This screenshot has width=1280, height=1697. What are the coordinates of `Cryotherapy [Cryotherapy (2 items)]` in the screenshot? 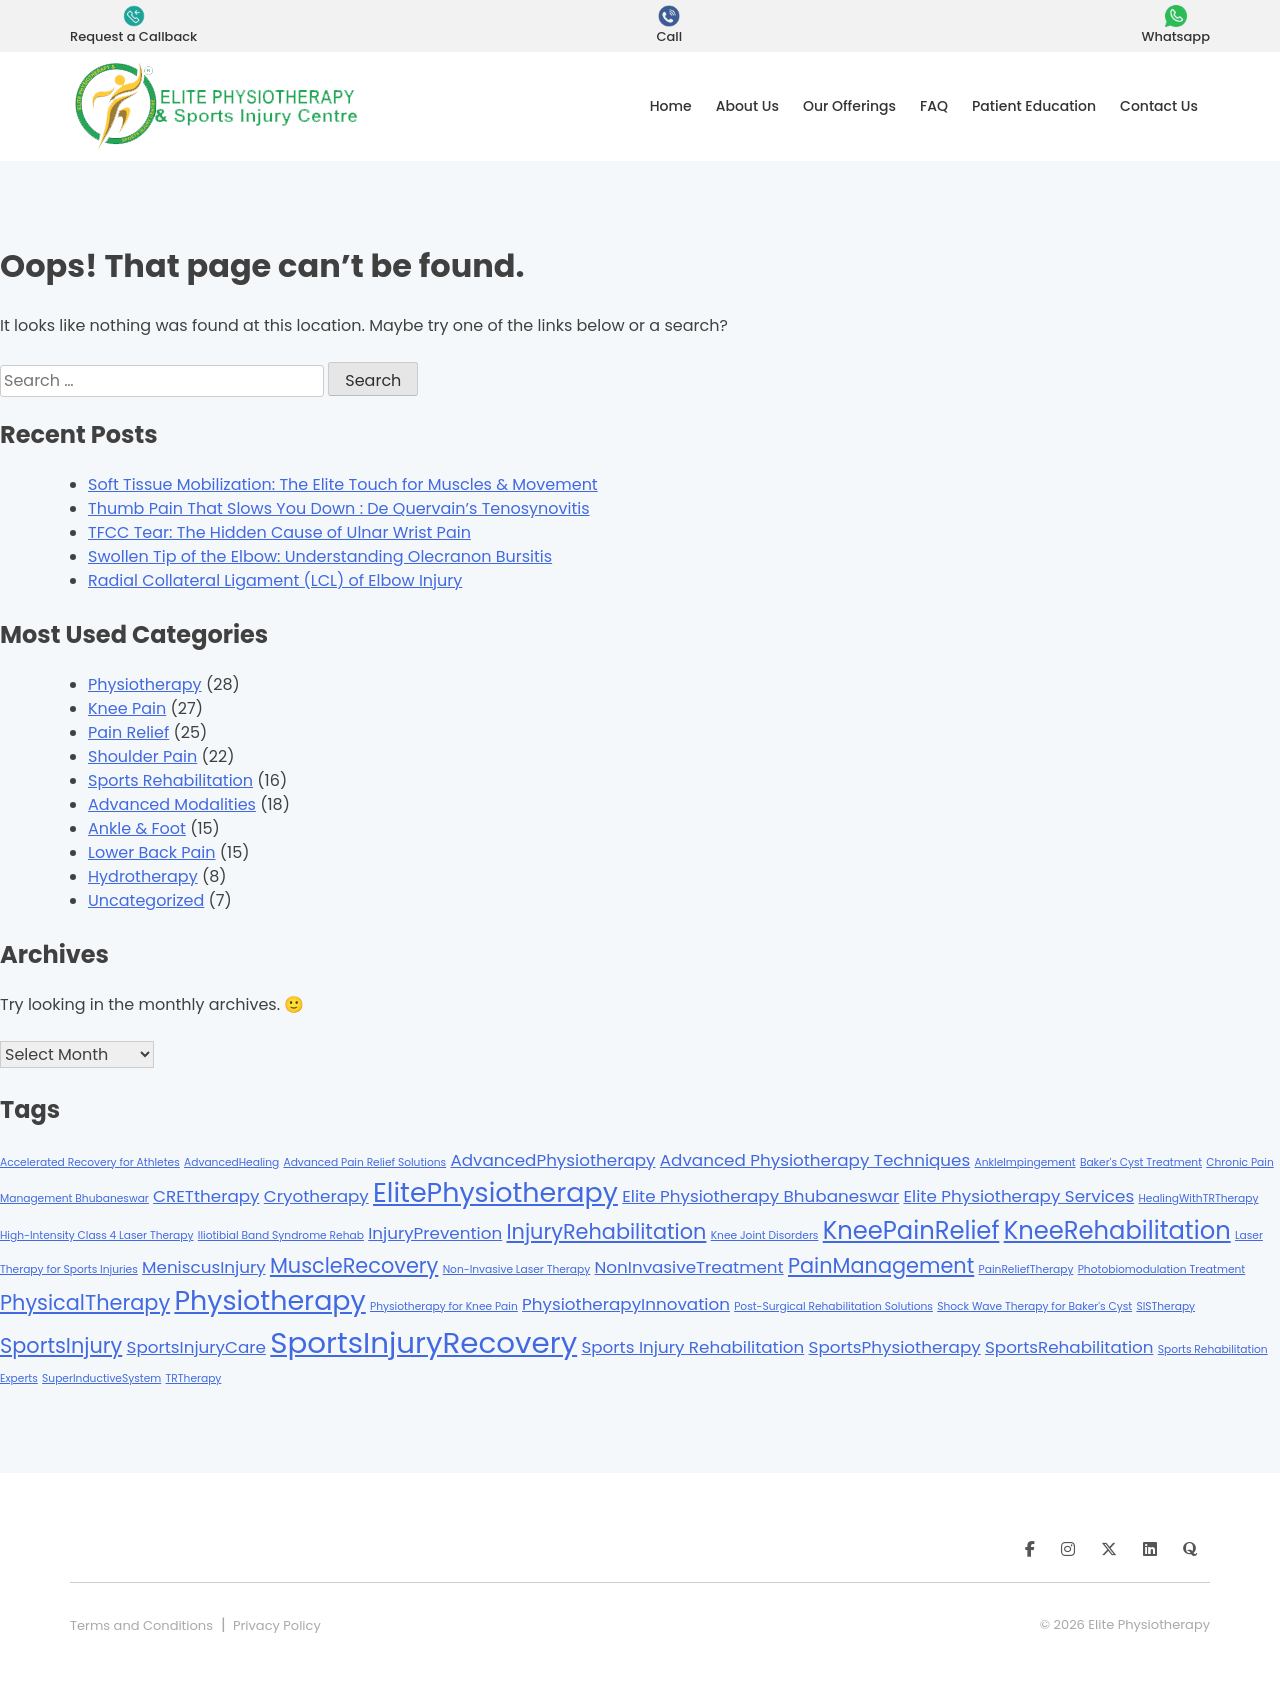 It's located at (316, 1196).